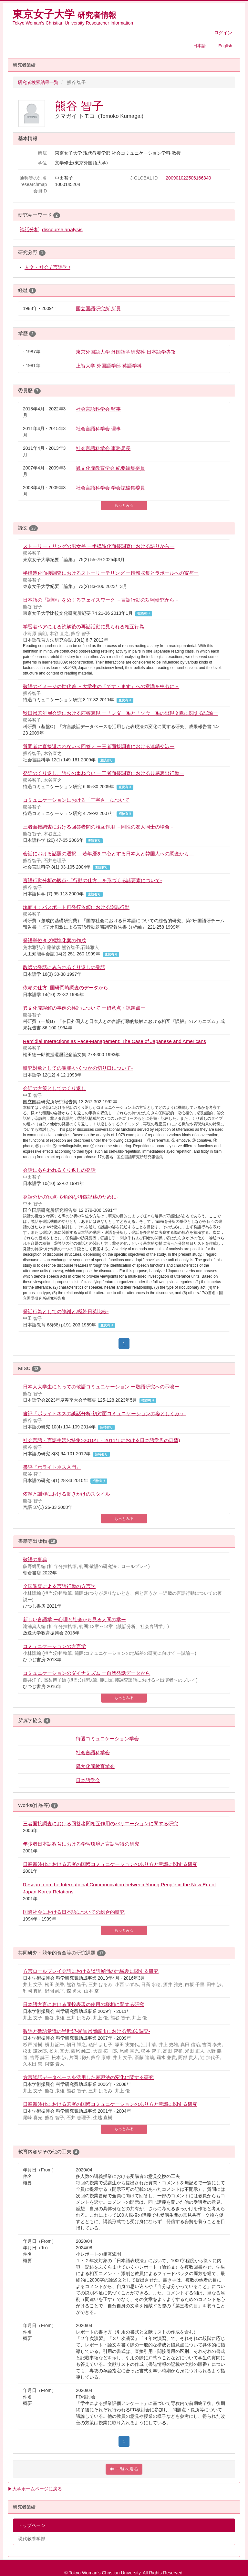 The height and width of the screenshot is (2576, 248). I want to click on 日本語方言における間投表現の使用の様相に関する研究, so click(83, 2004).